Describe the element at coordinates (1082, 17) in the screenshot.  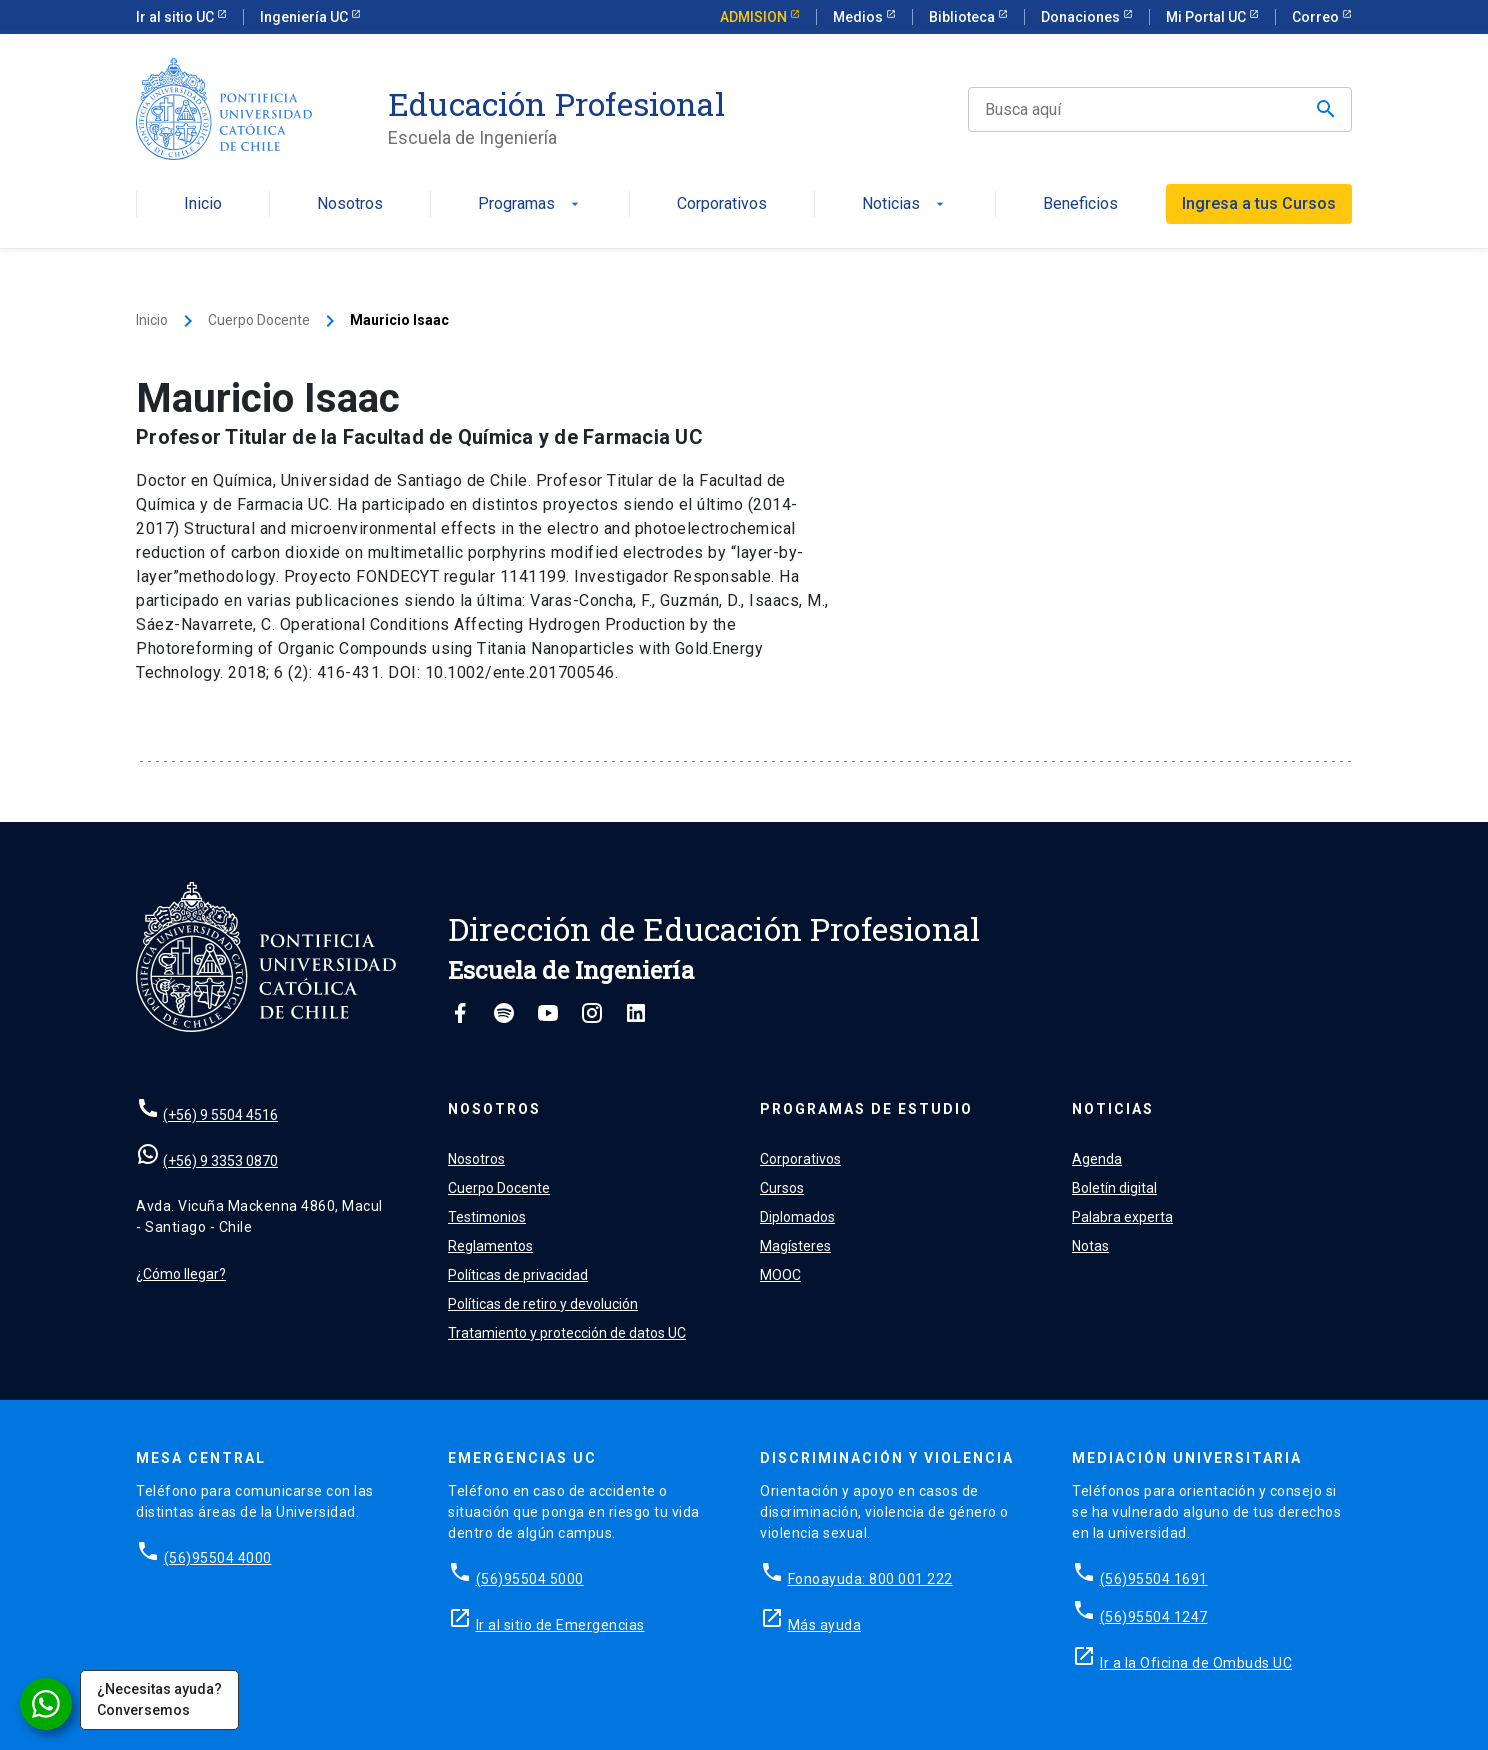
I see `Donaciones` at that location.